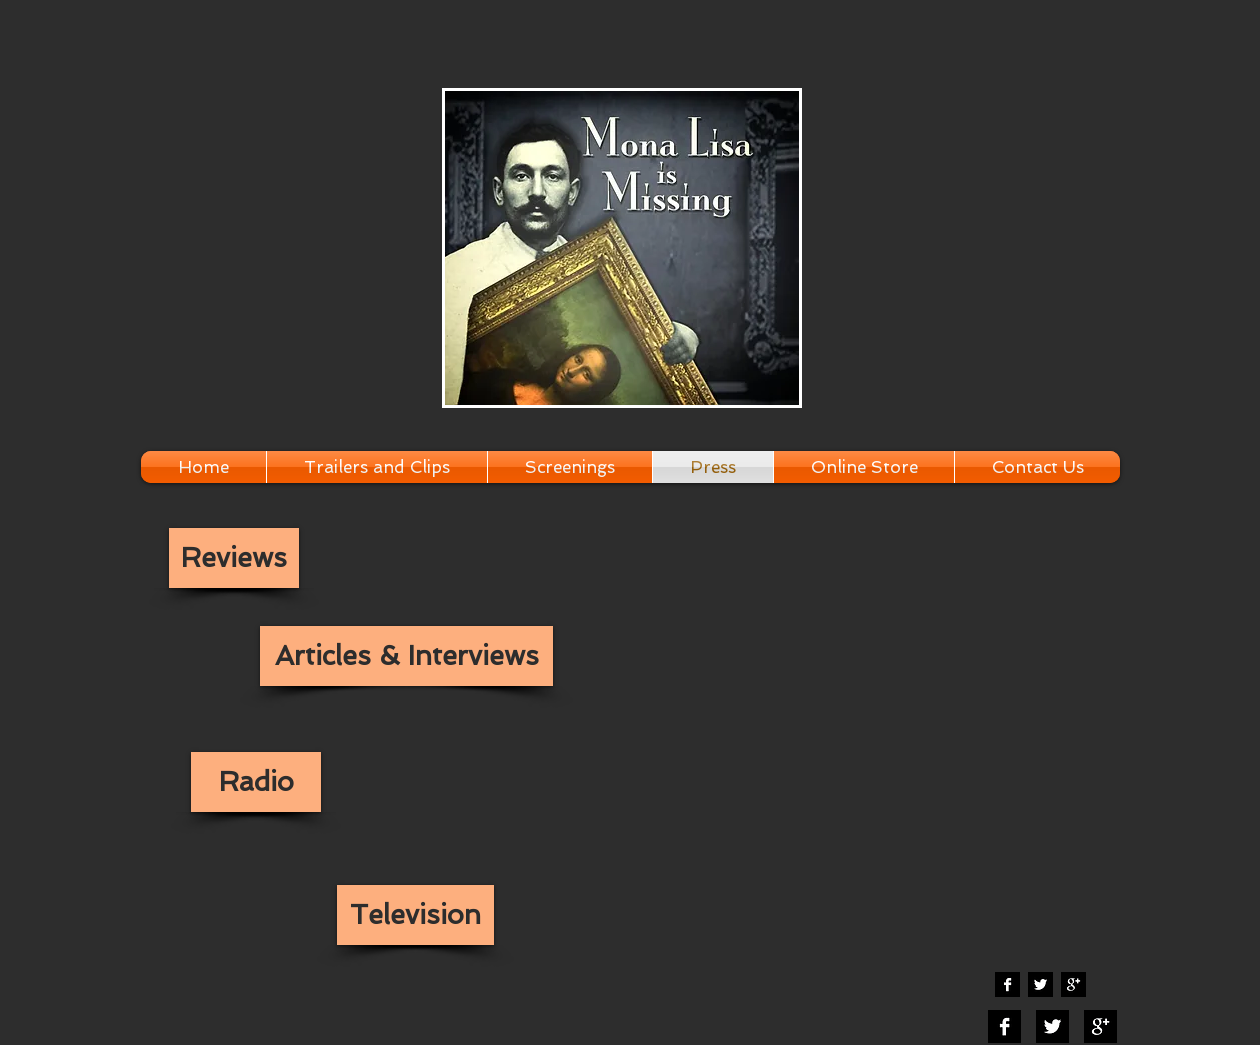  What do you see at coordinates (1007, 984) in the screenshot?
I see `[Facebook B&W]` at bounding box center [1007, 984].